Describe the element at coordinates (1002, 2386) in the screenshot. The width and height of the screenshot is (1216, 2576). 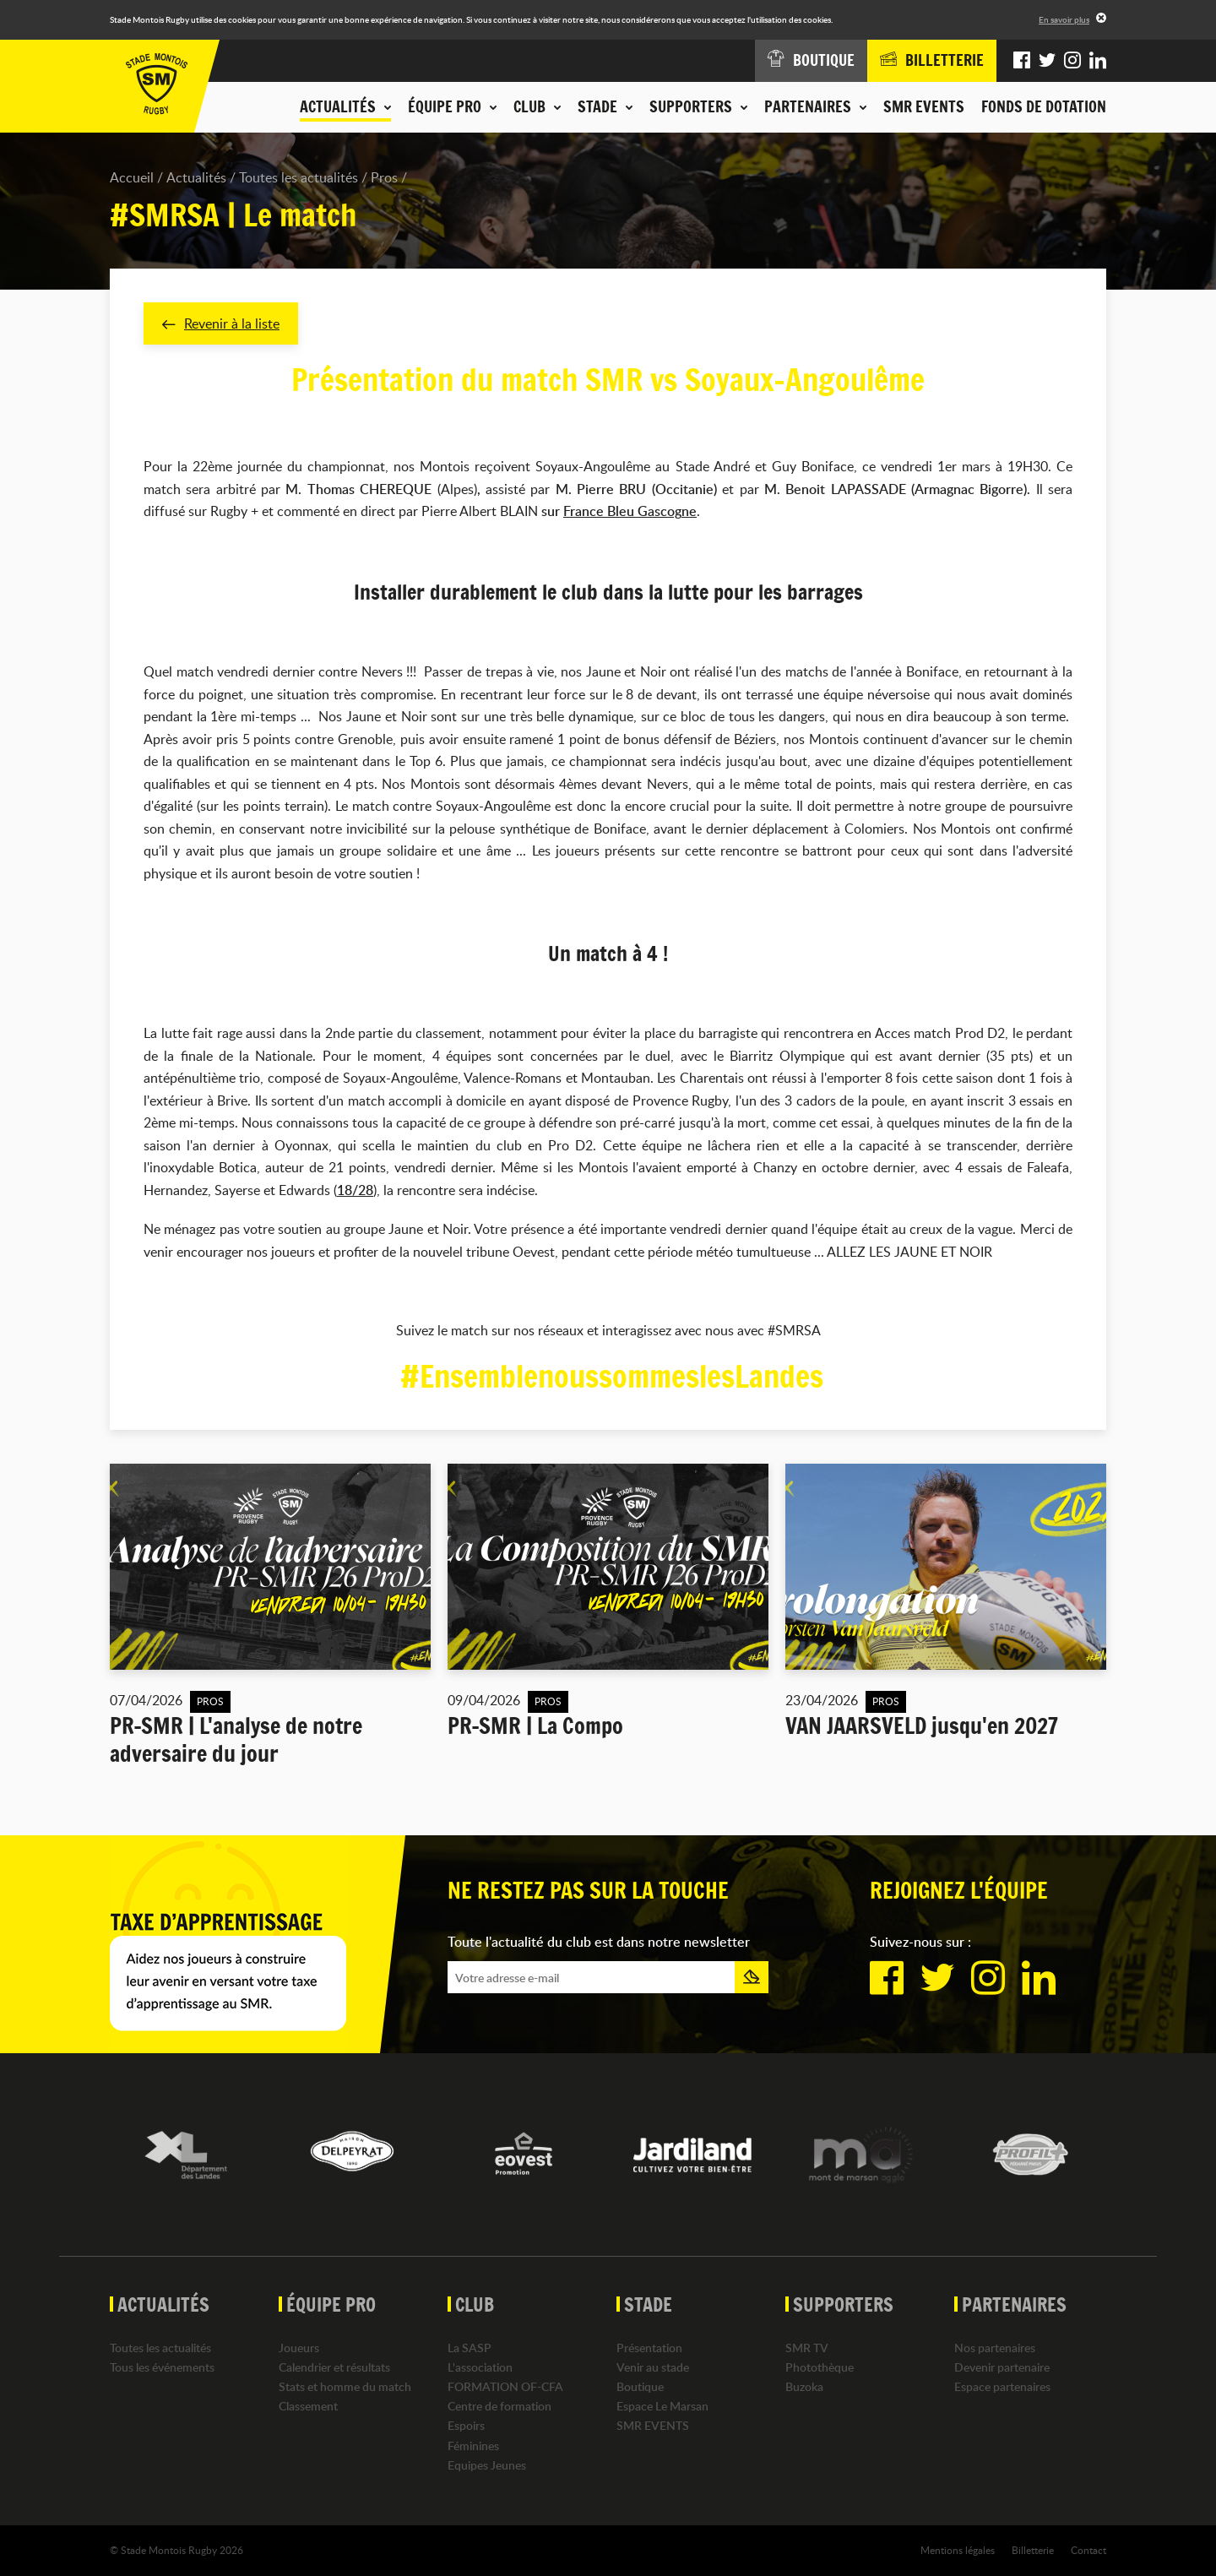
I see `Espace partenaires` at that location.